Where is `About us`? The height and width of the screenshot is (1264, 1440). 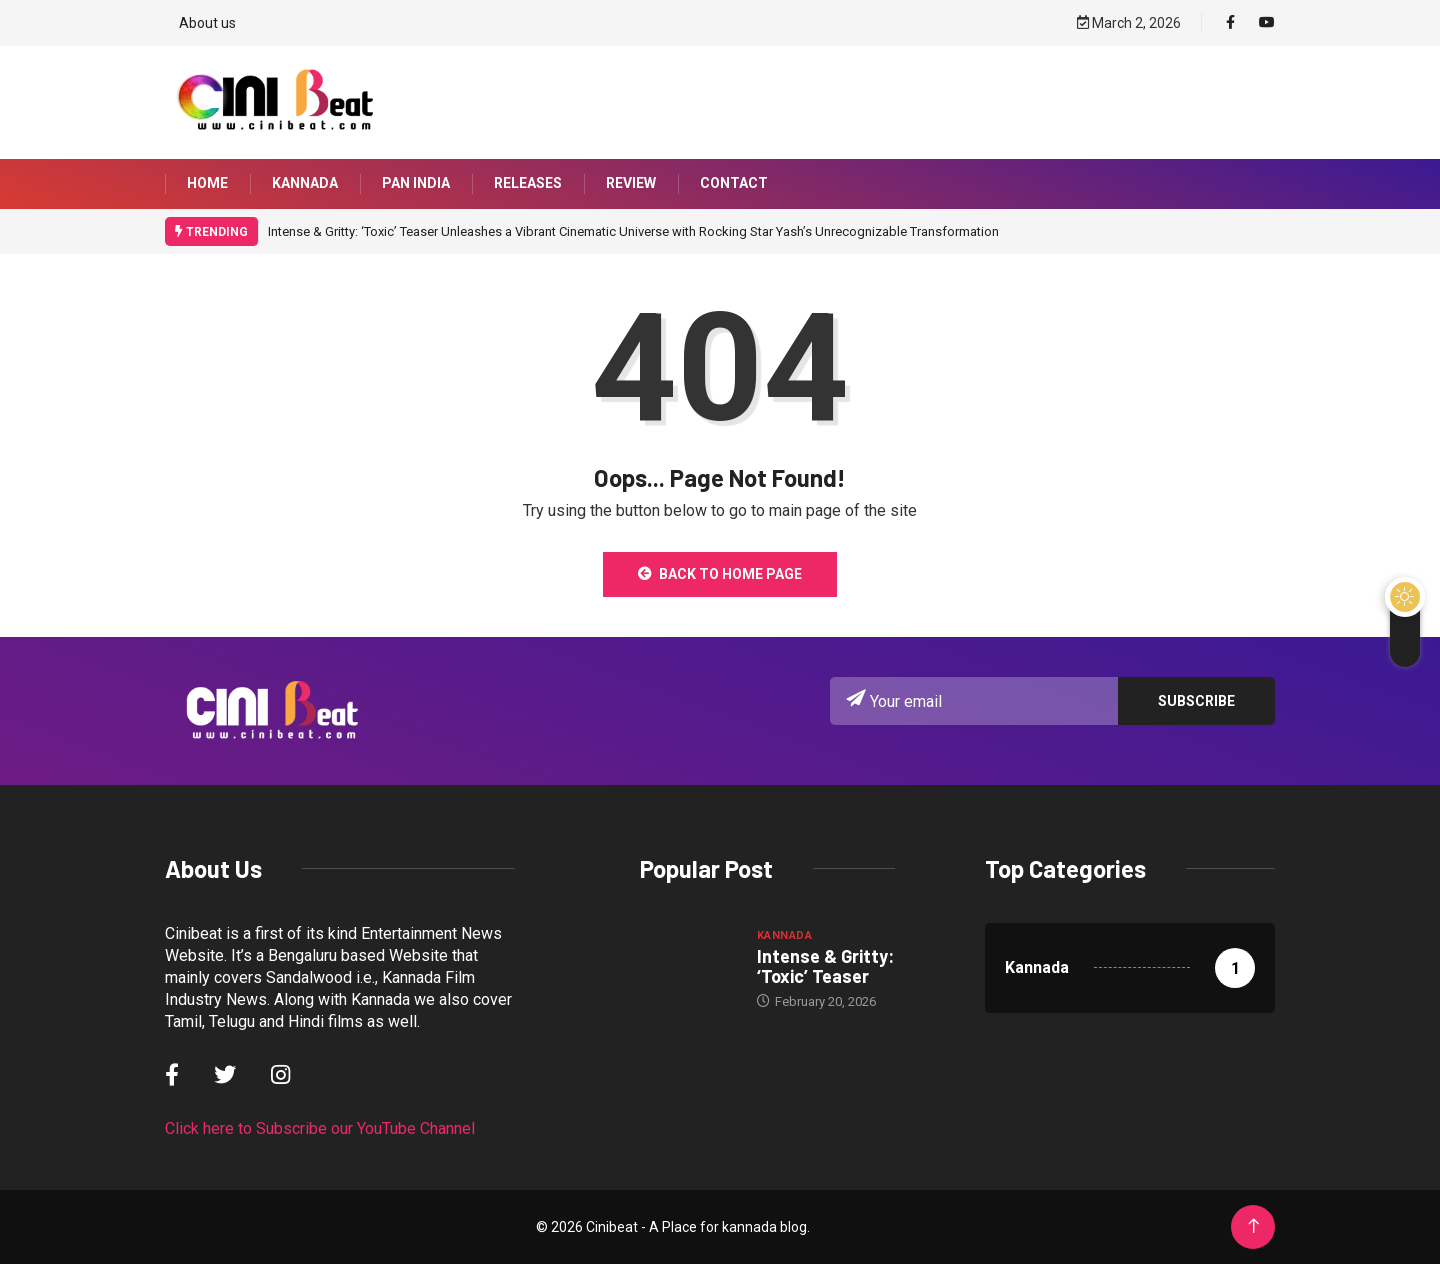
About us is located at coordinates (207, 22).